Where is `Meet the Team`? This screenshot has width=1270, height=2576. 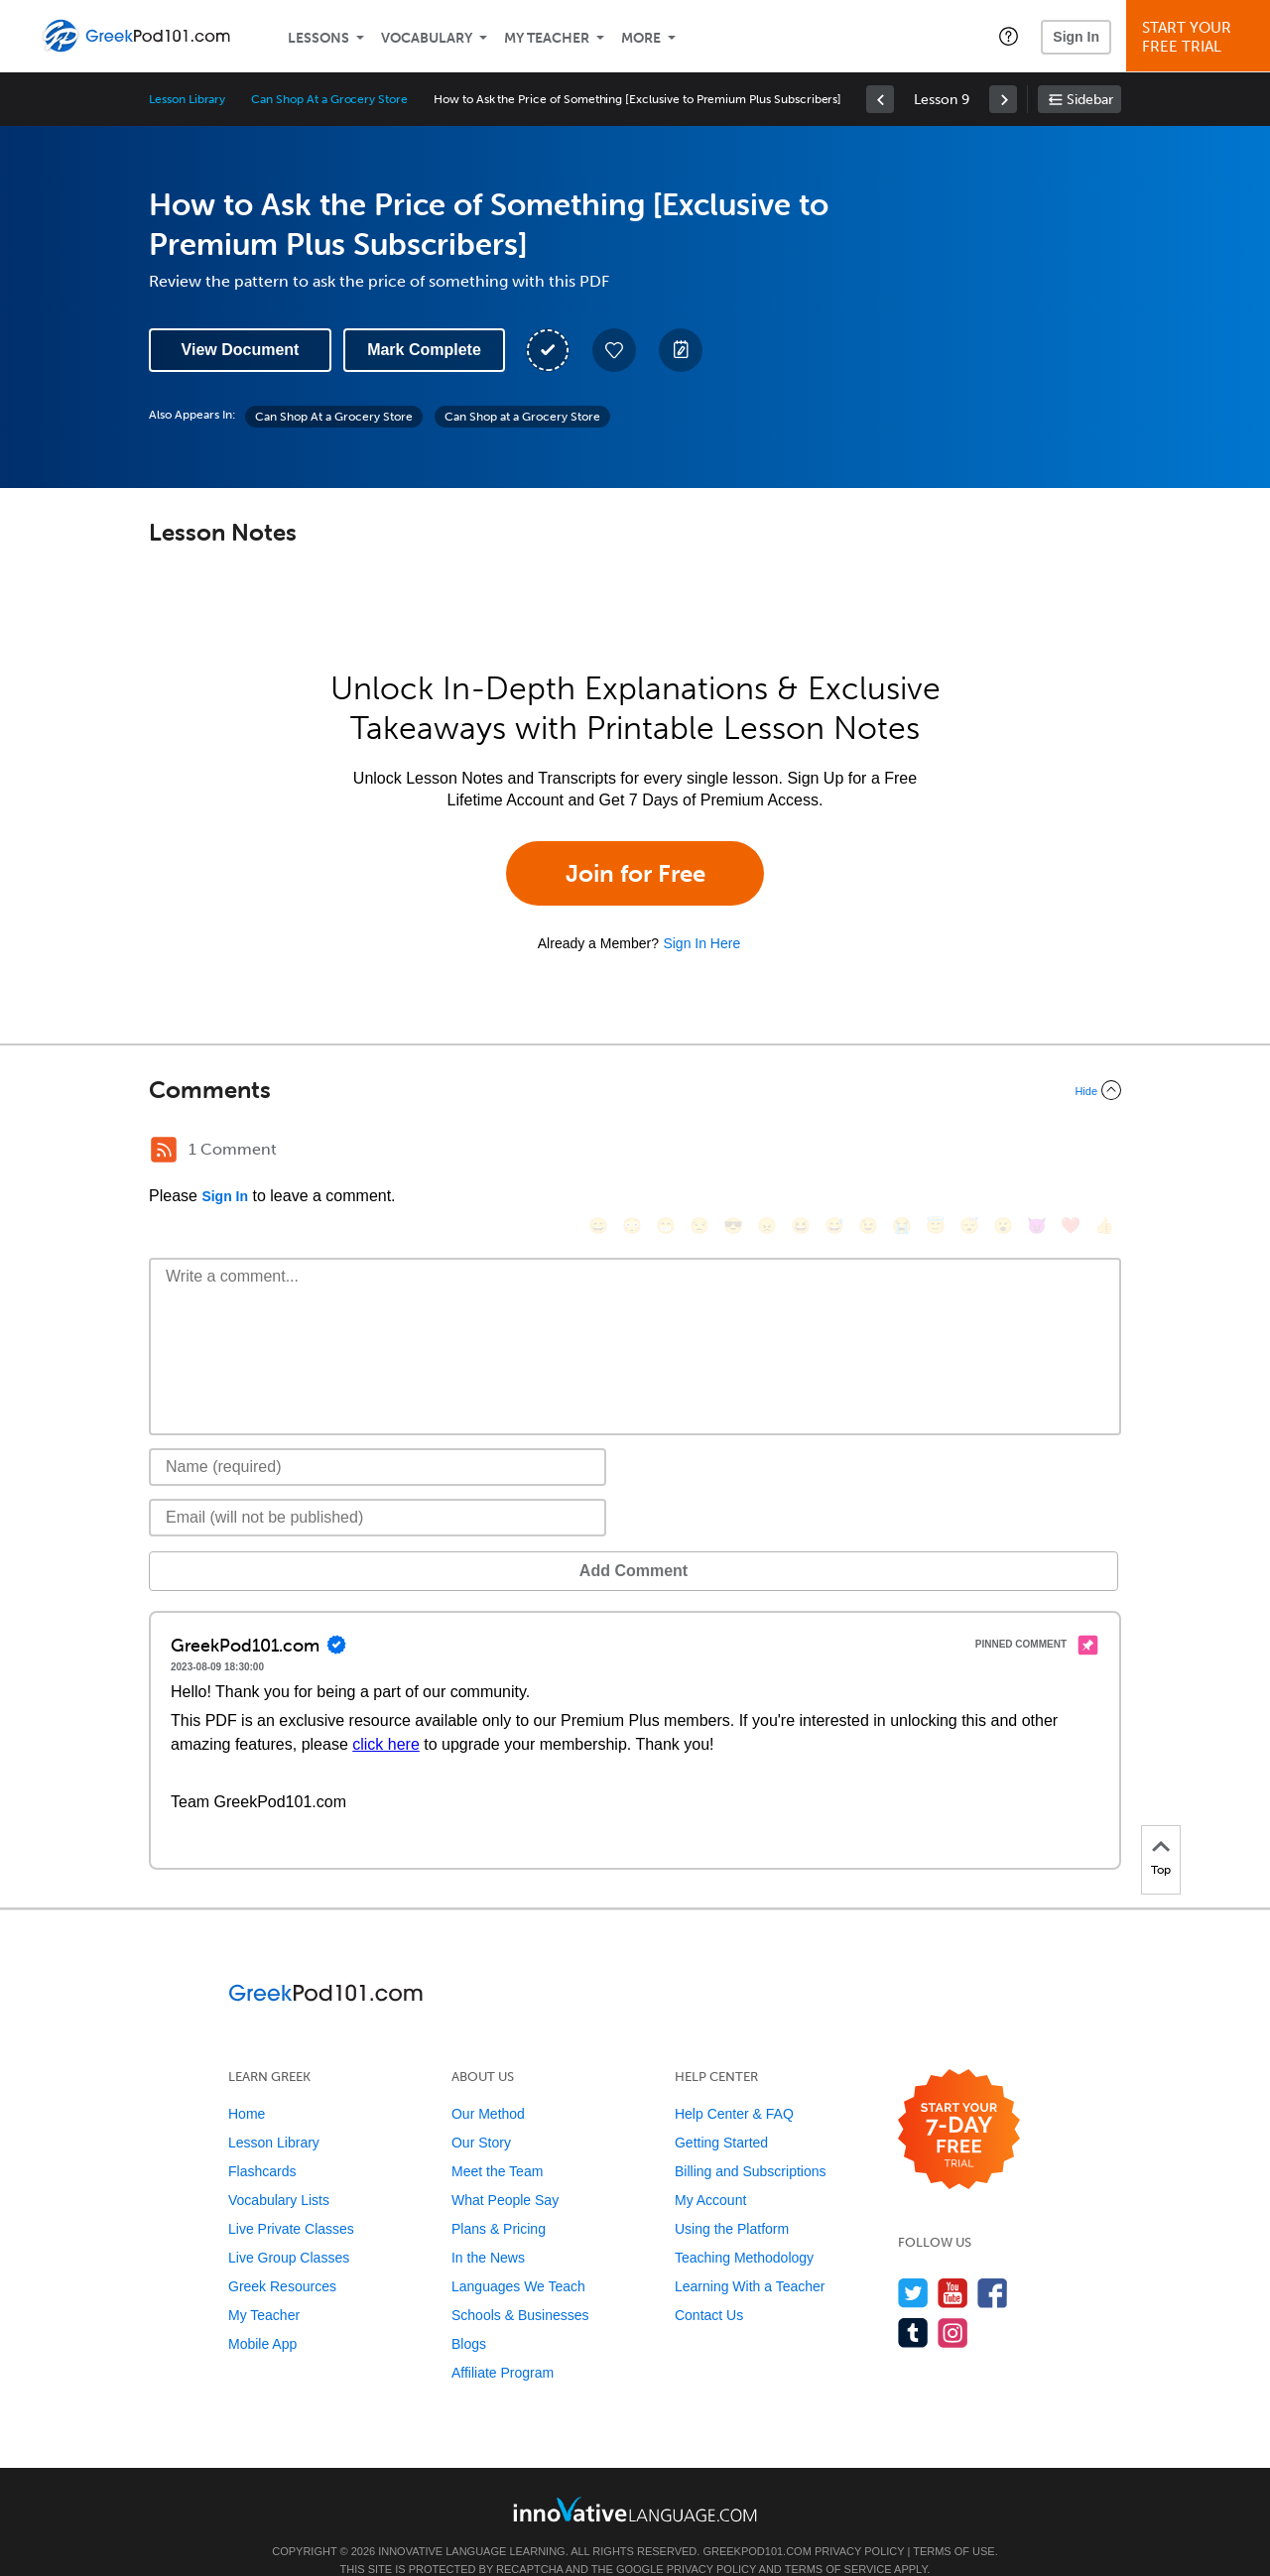 Meet the Team is located at coordinates (497, 2141).